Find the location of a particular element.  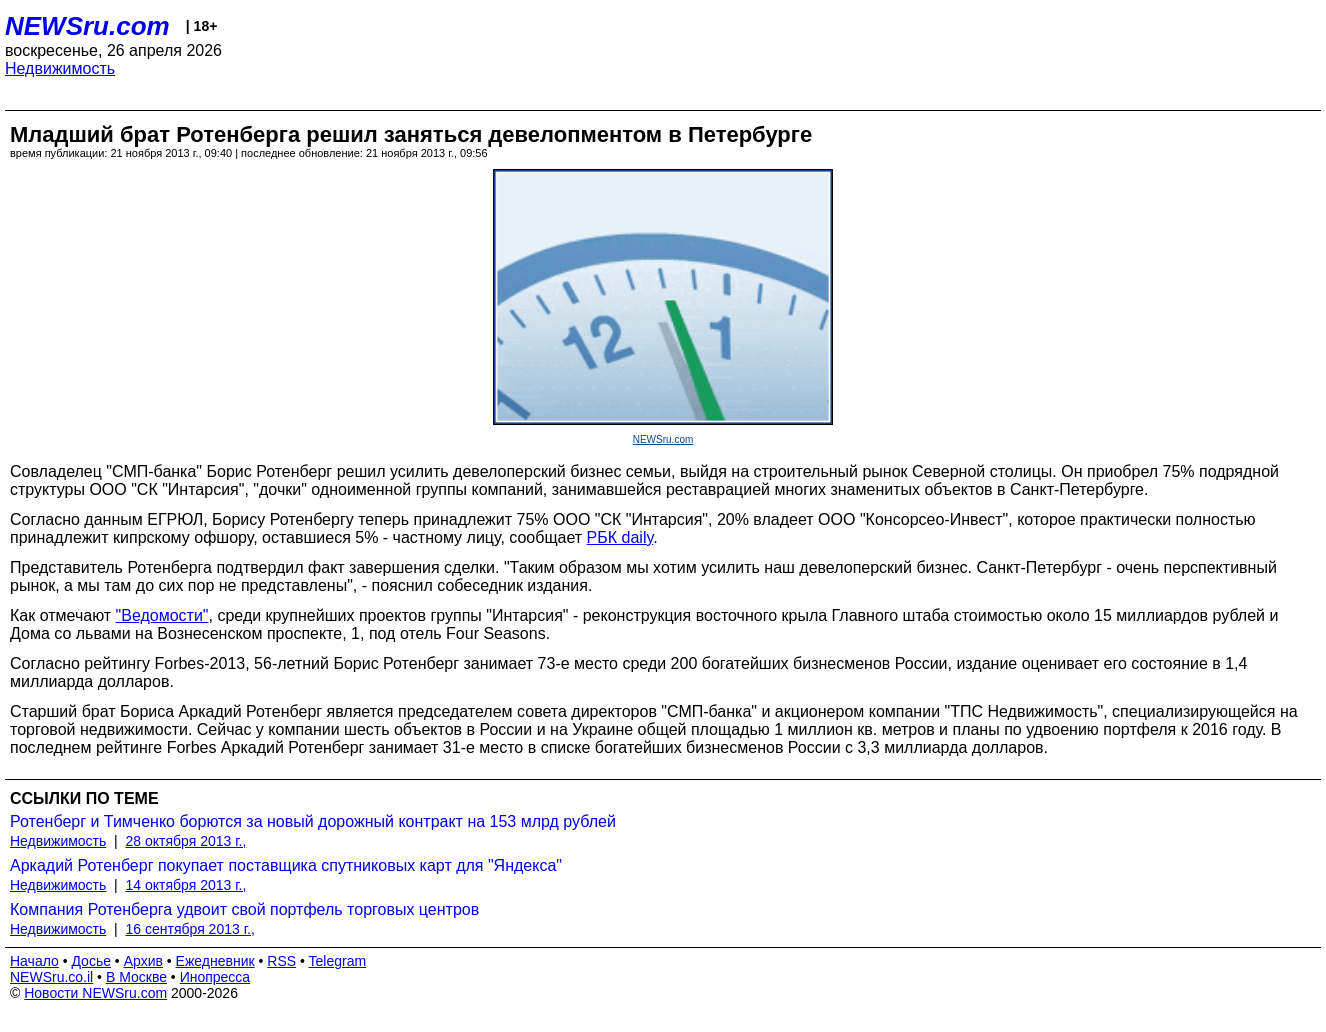

Инопресса is located at coordinates (215, 977).